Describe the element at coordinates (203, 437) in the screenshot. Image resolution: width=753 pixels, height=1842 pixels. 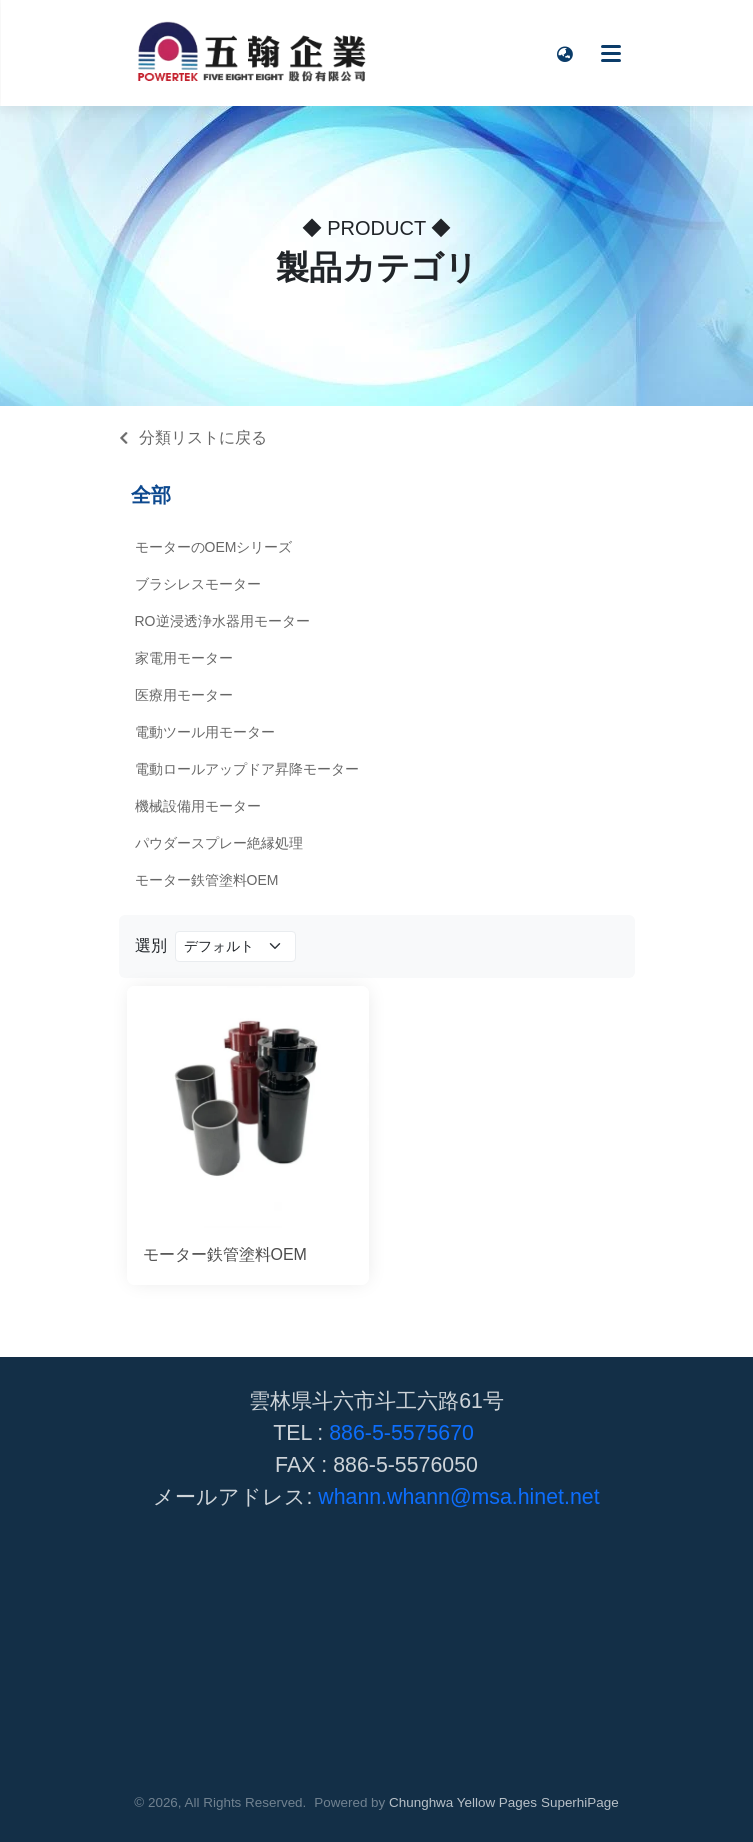
I see `分類リストに戻る` at that location.